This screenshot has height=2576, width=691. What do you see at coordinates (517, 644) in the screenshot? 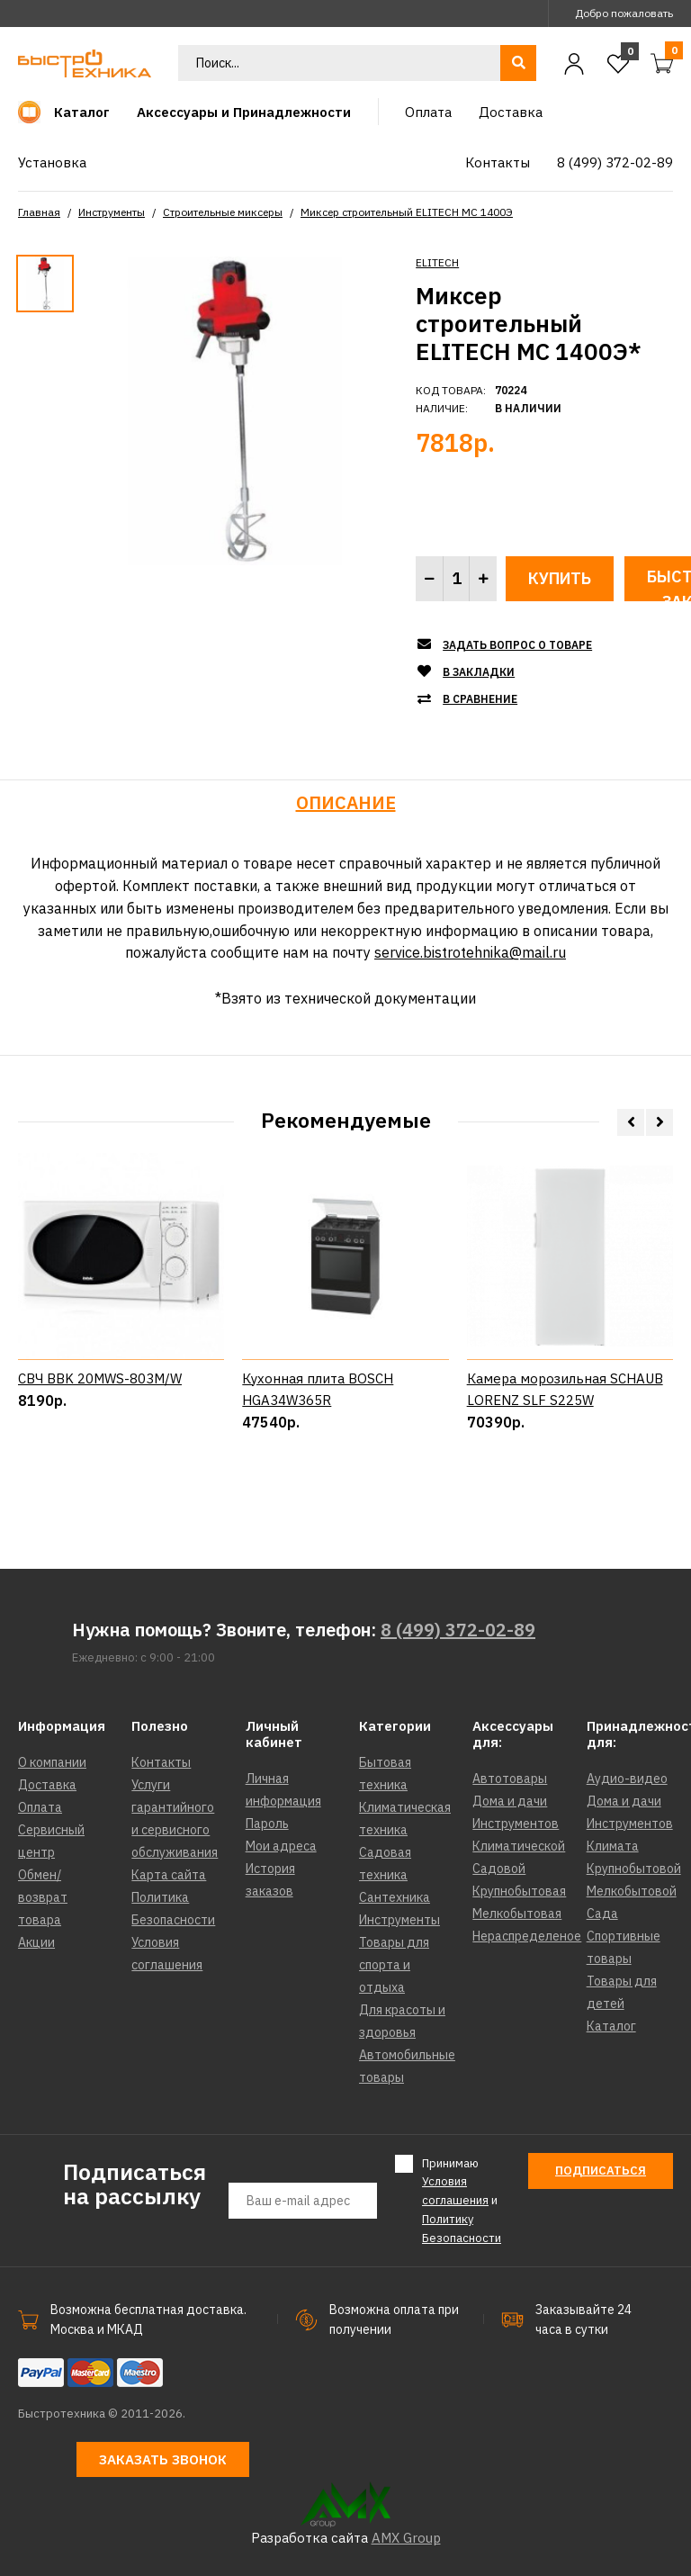
I see `Задать вопрос о товаре` at bounding box center [517, 644].